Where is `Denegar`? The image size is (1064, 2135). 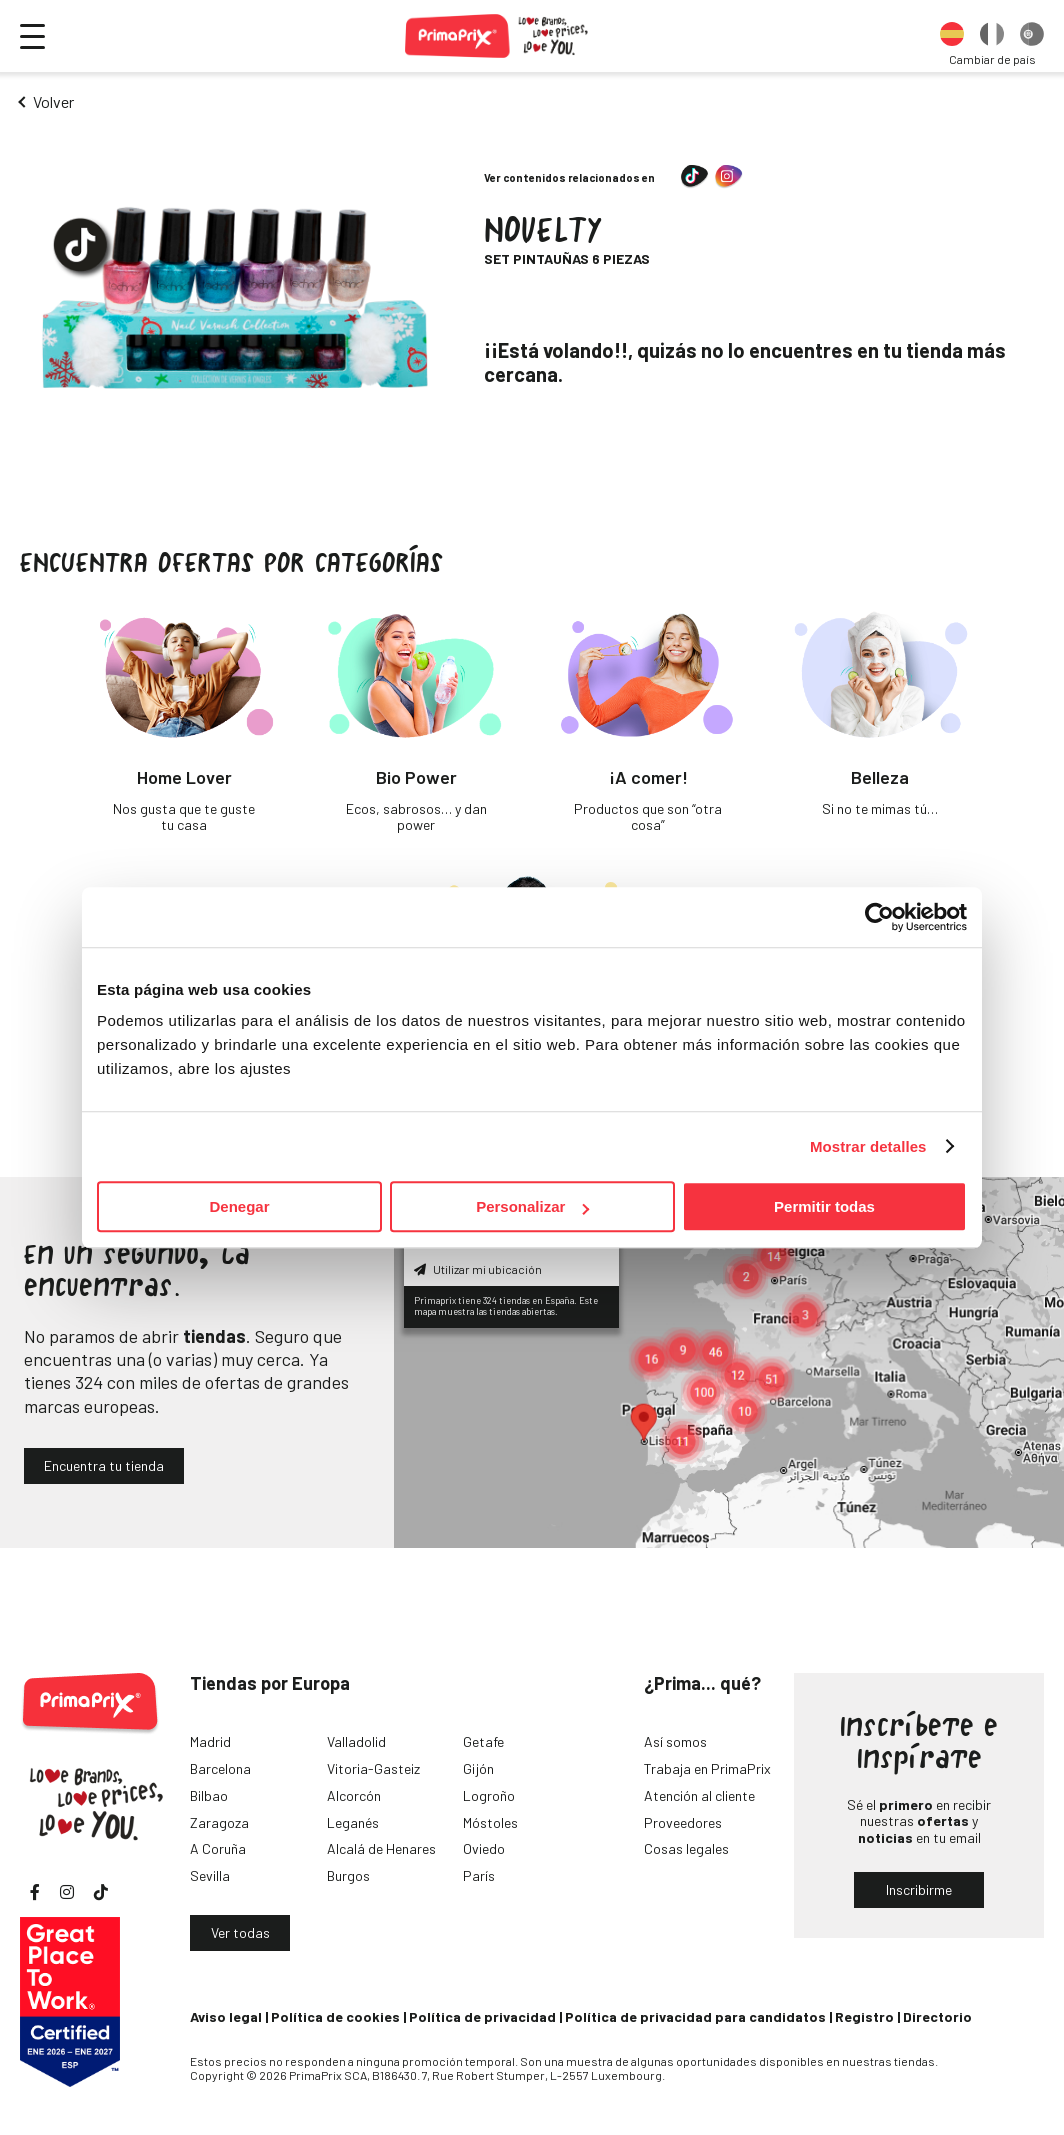 Denegar is located at coordinates (239, 1206).